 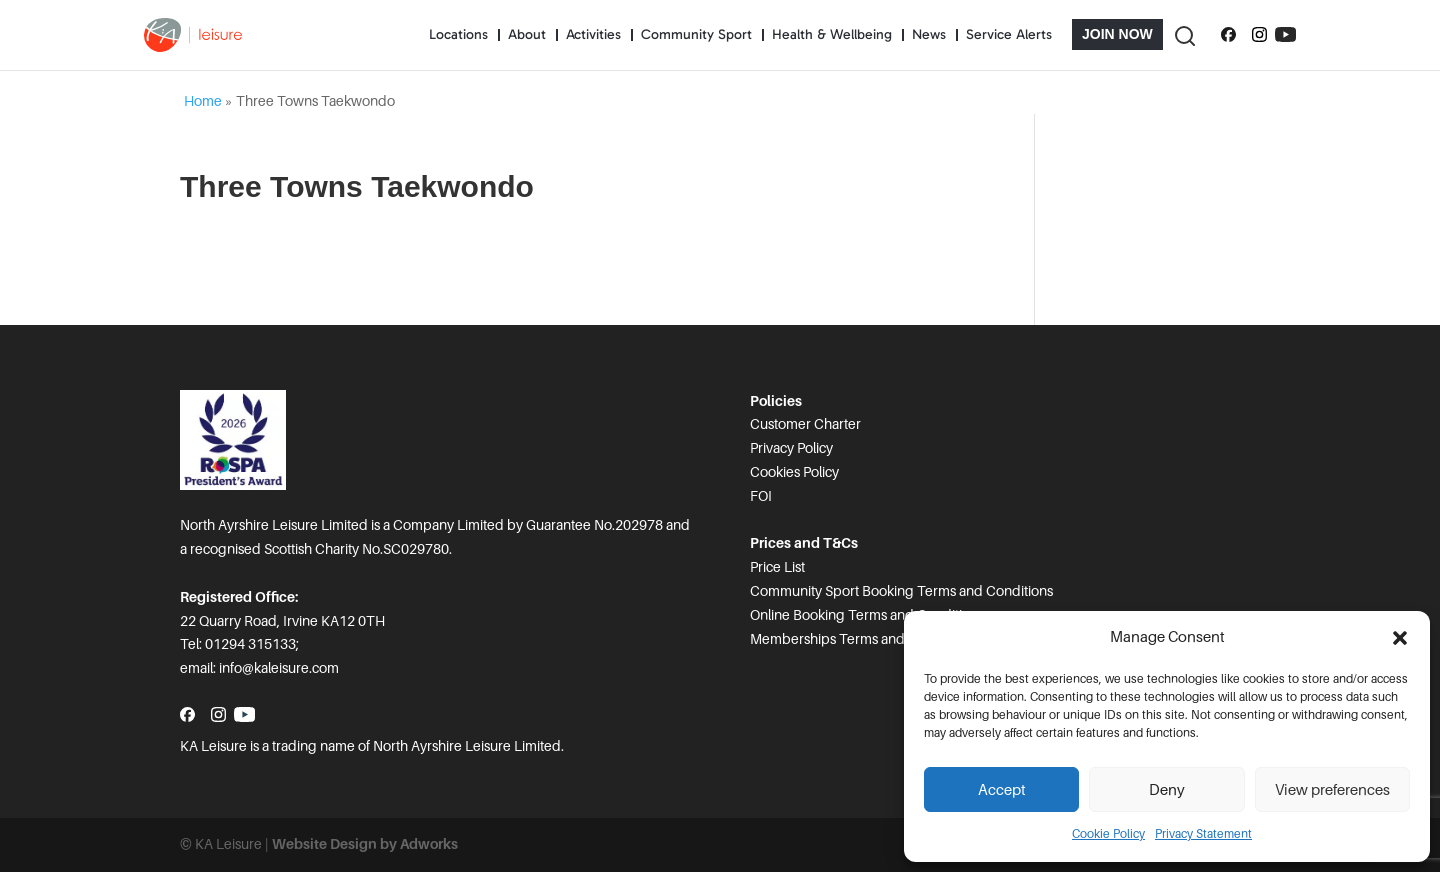 What do you see at coordinates (1228, 35) in the screenshot?
I see `[Follow us on Facebook]` at bounding box center [1228, 35].